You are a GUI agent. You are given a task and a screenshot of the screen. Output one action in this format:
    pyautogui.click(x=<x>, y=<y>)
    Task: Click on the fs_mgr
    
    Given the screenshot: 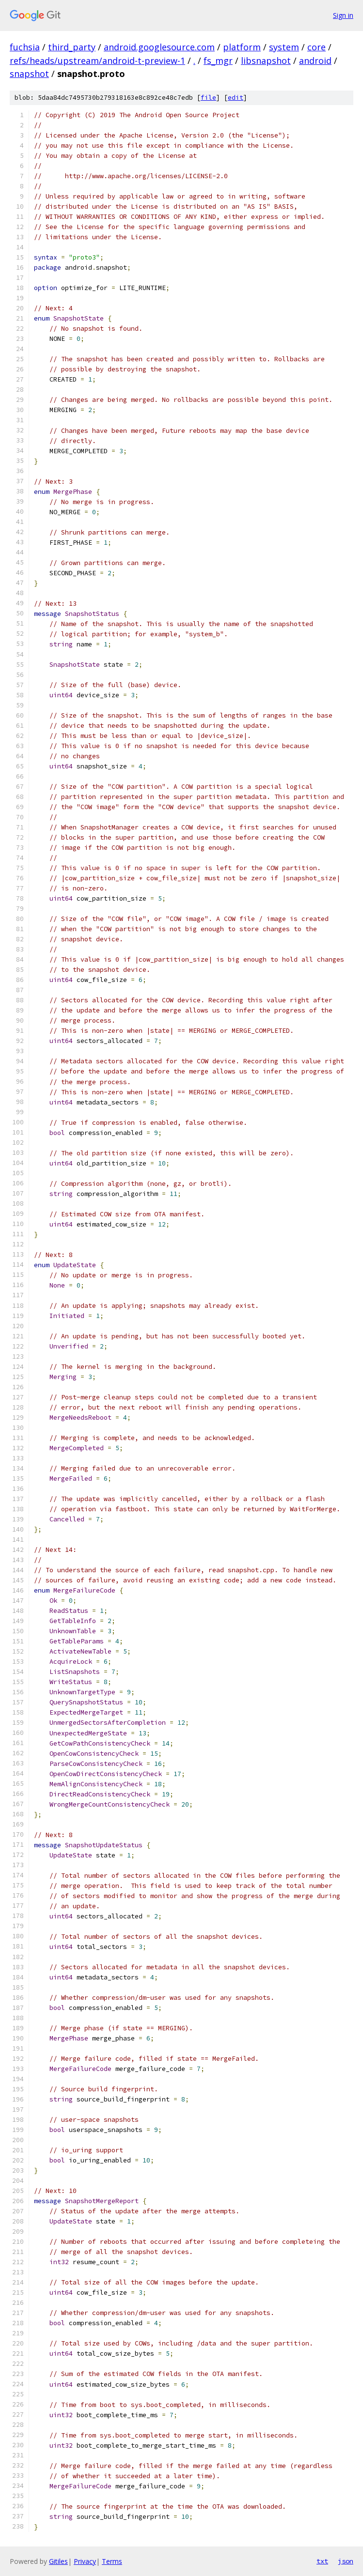 What is the action you would take?
    pyautogui.click(x=218, y=60)
    